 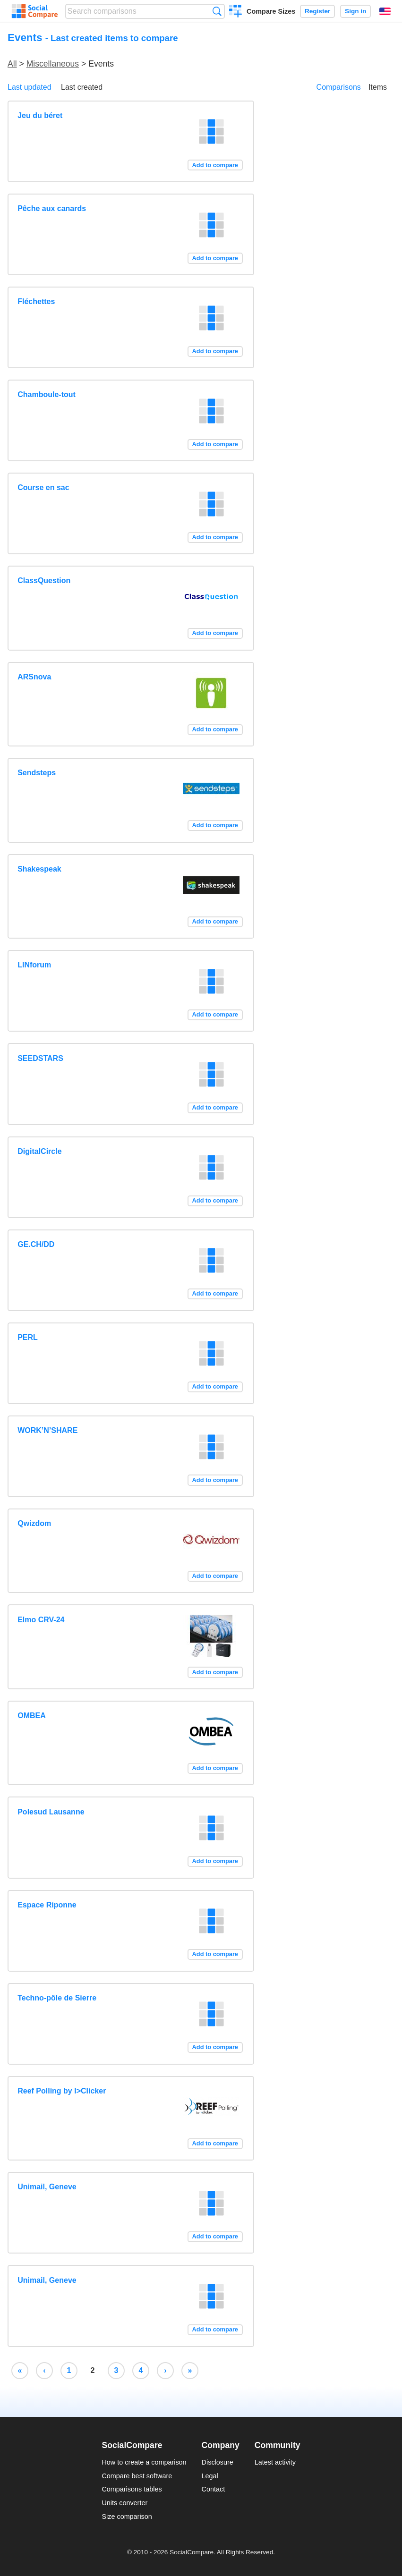 What do you see at coordinates (35, 1244) in the screenshot?
I see `GE.CH/DD` at bounding box center [35, 1244].